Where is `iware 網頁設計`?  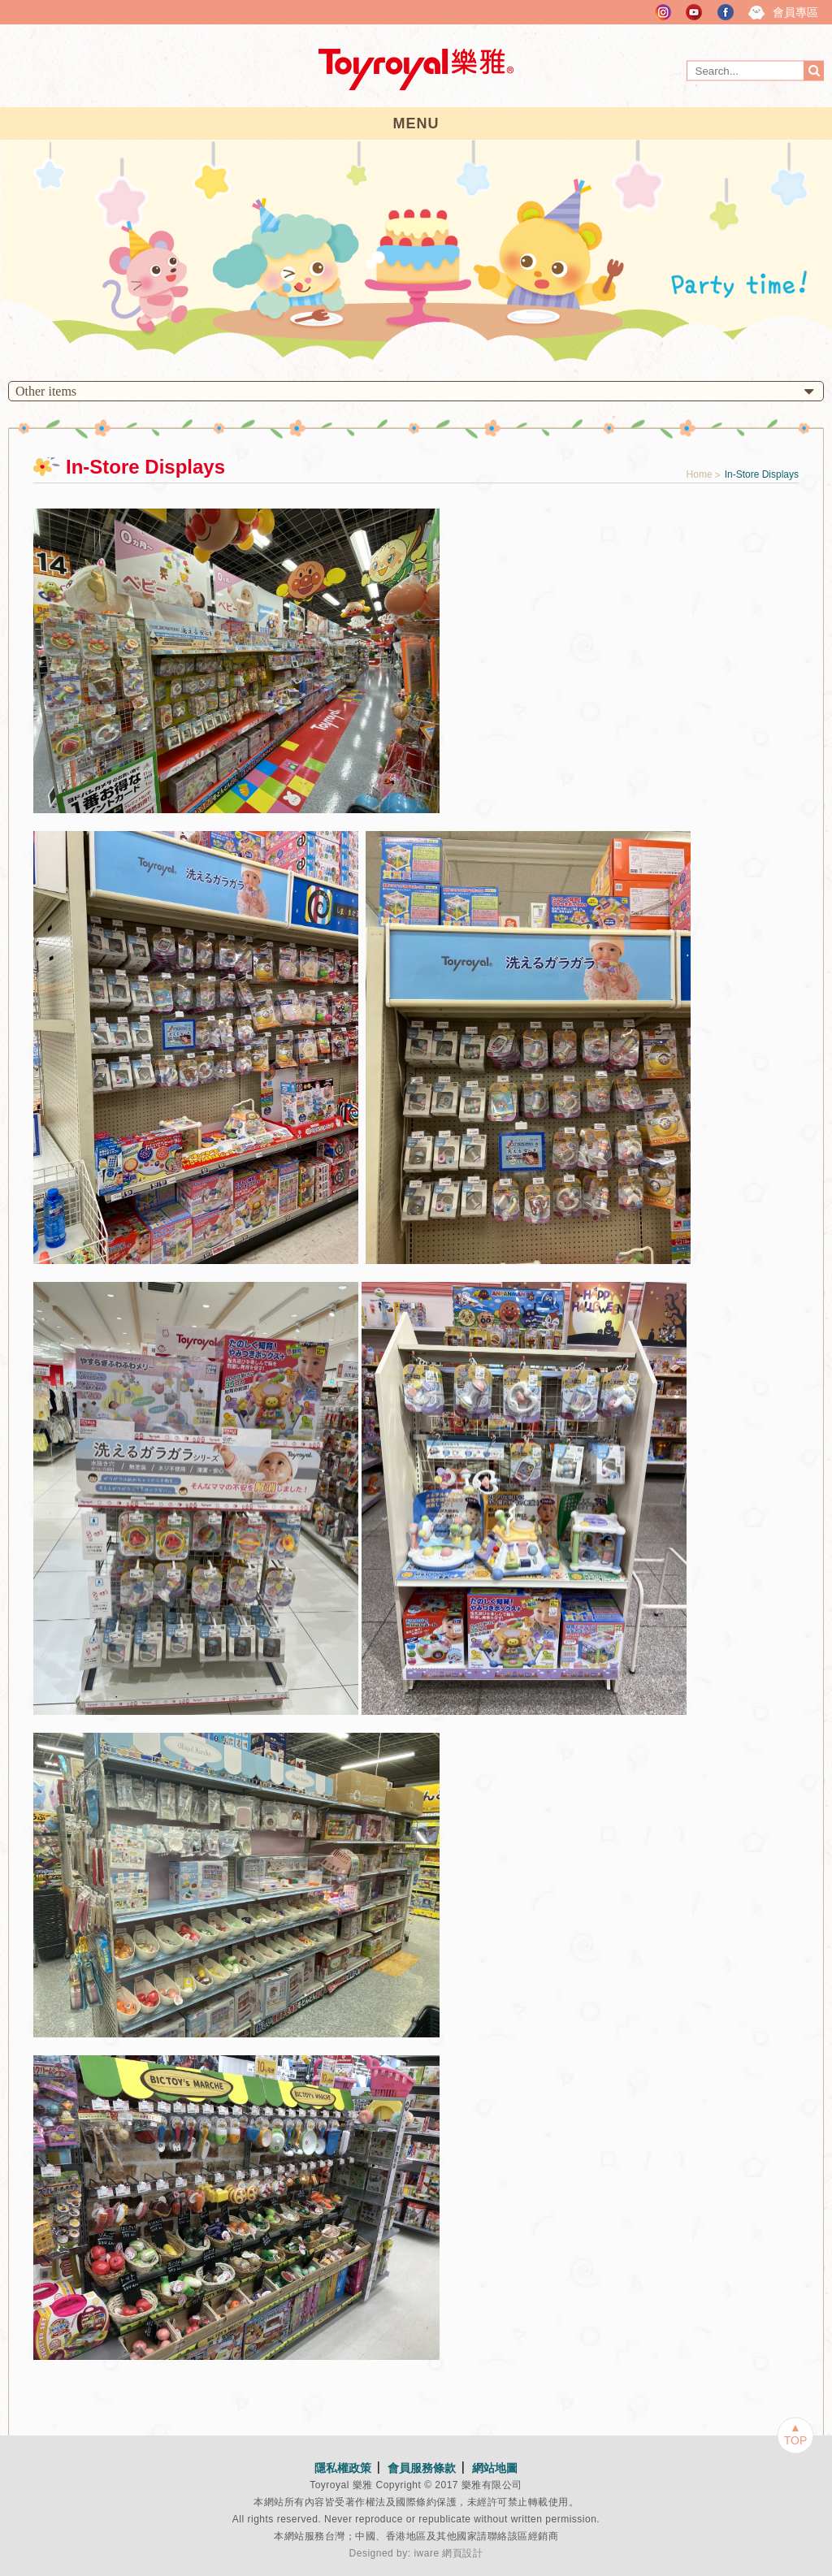 iware 網頁設計 is located at coordinates (448, 2553).